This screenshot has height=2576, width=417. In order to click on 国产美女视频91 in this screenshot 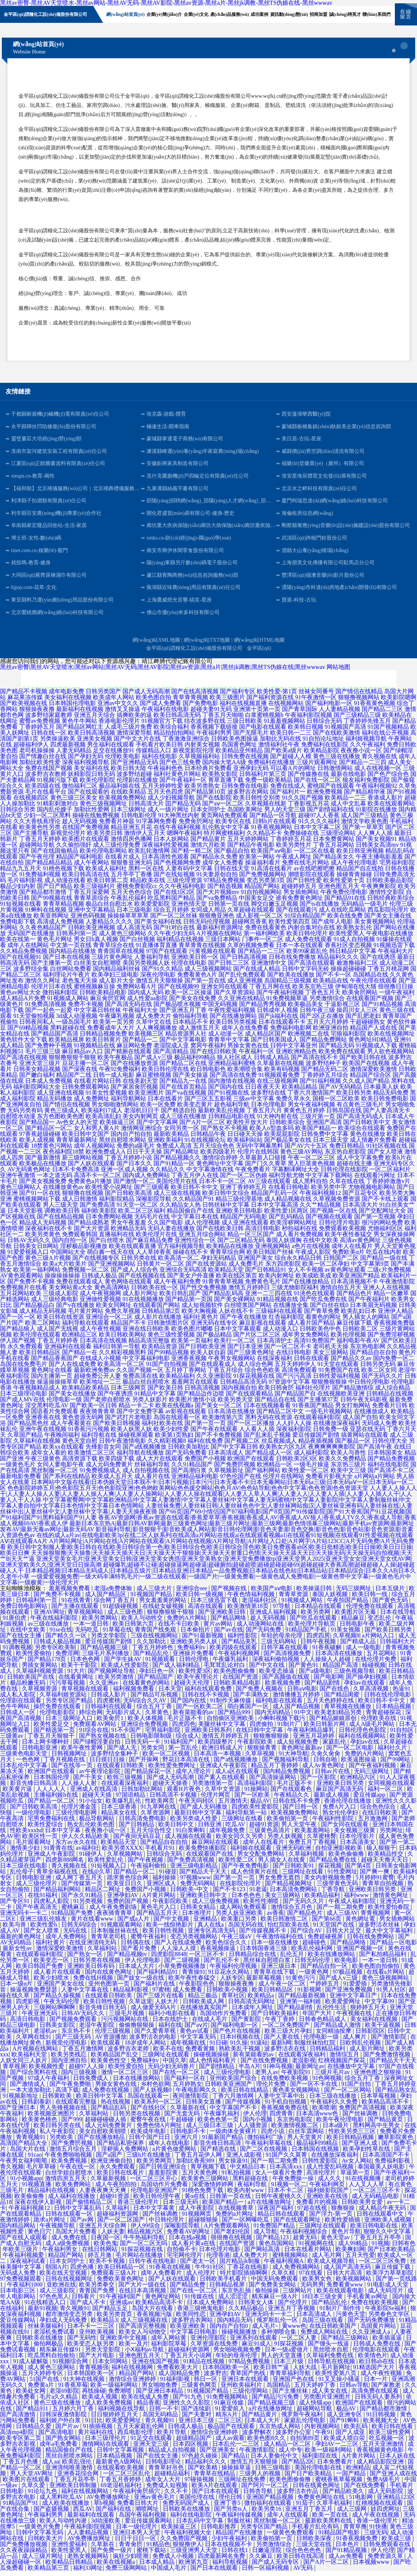, I will do `click(376, 844)`.